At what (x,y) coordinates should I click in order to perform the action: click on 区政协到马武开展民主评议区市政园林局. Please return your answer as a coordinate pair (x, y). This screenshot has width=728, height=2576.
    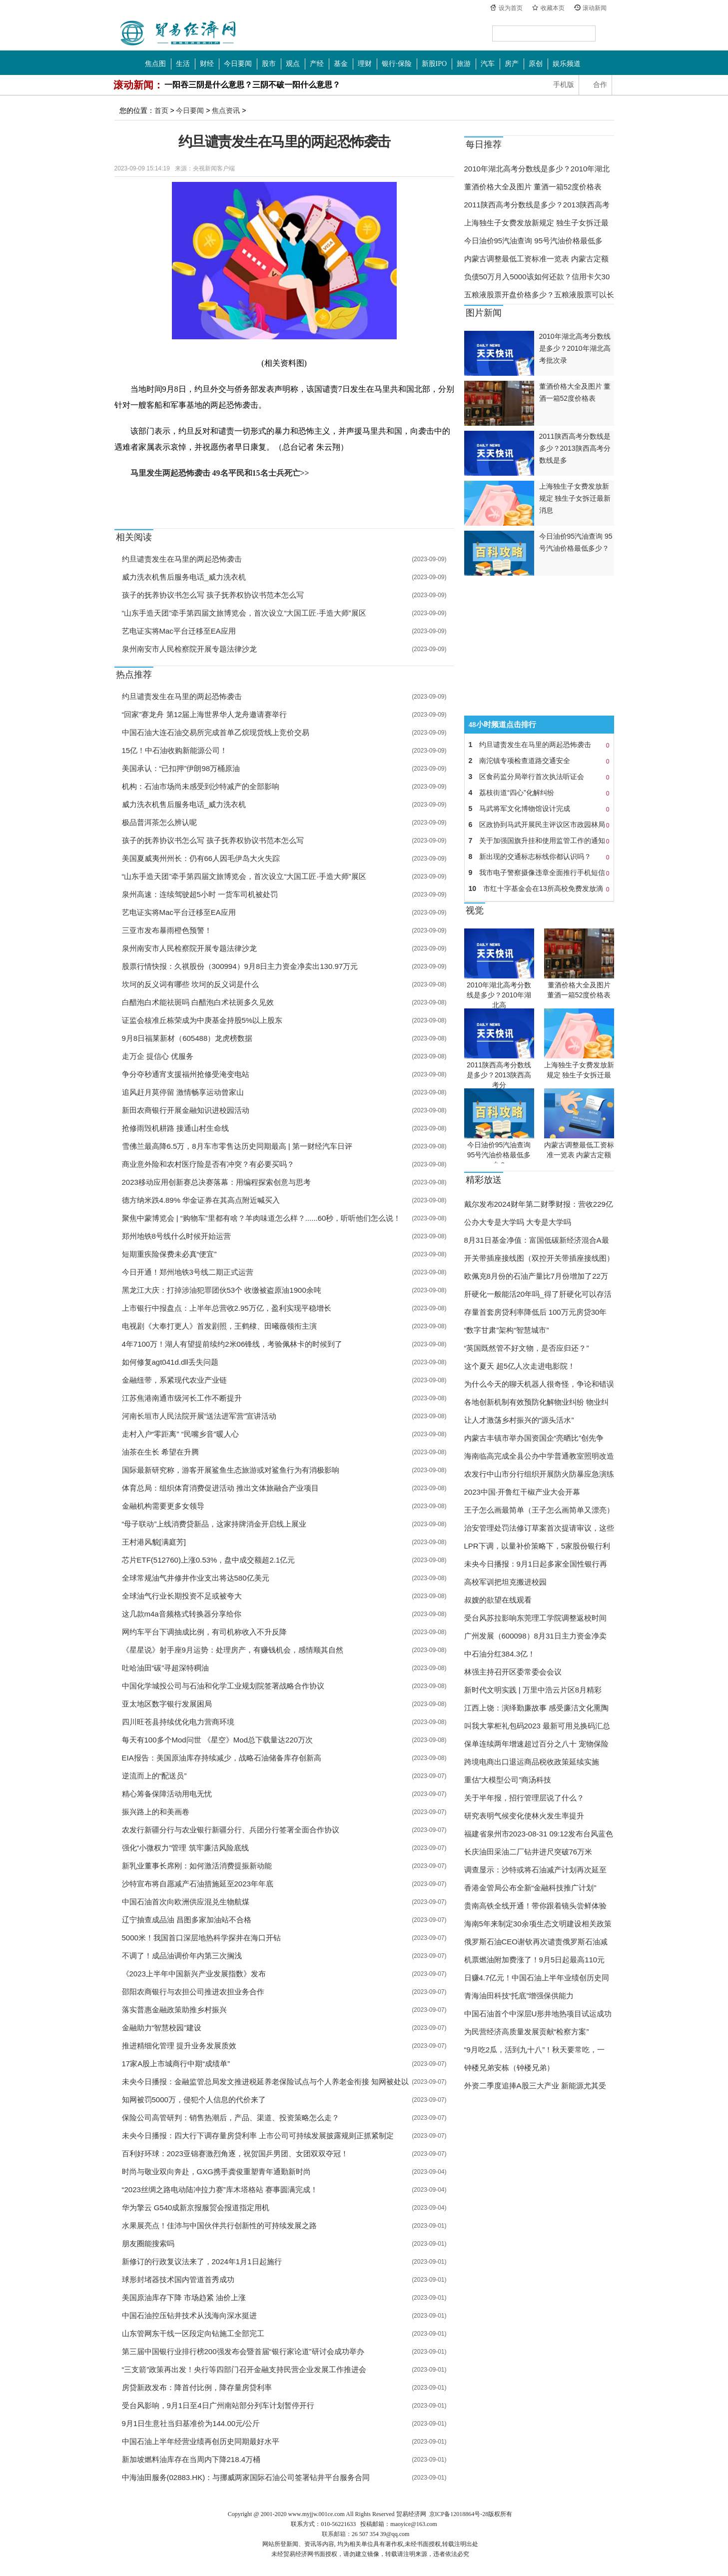
    Looking at the image, I should click on (539, 824).